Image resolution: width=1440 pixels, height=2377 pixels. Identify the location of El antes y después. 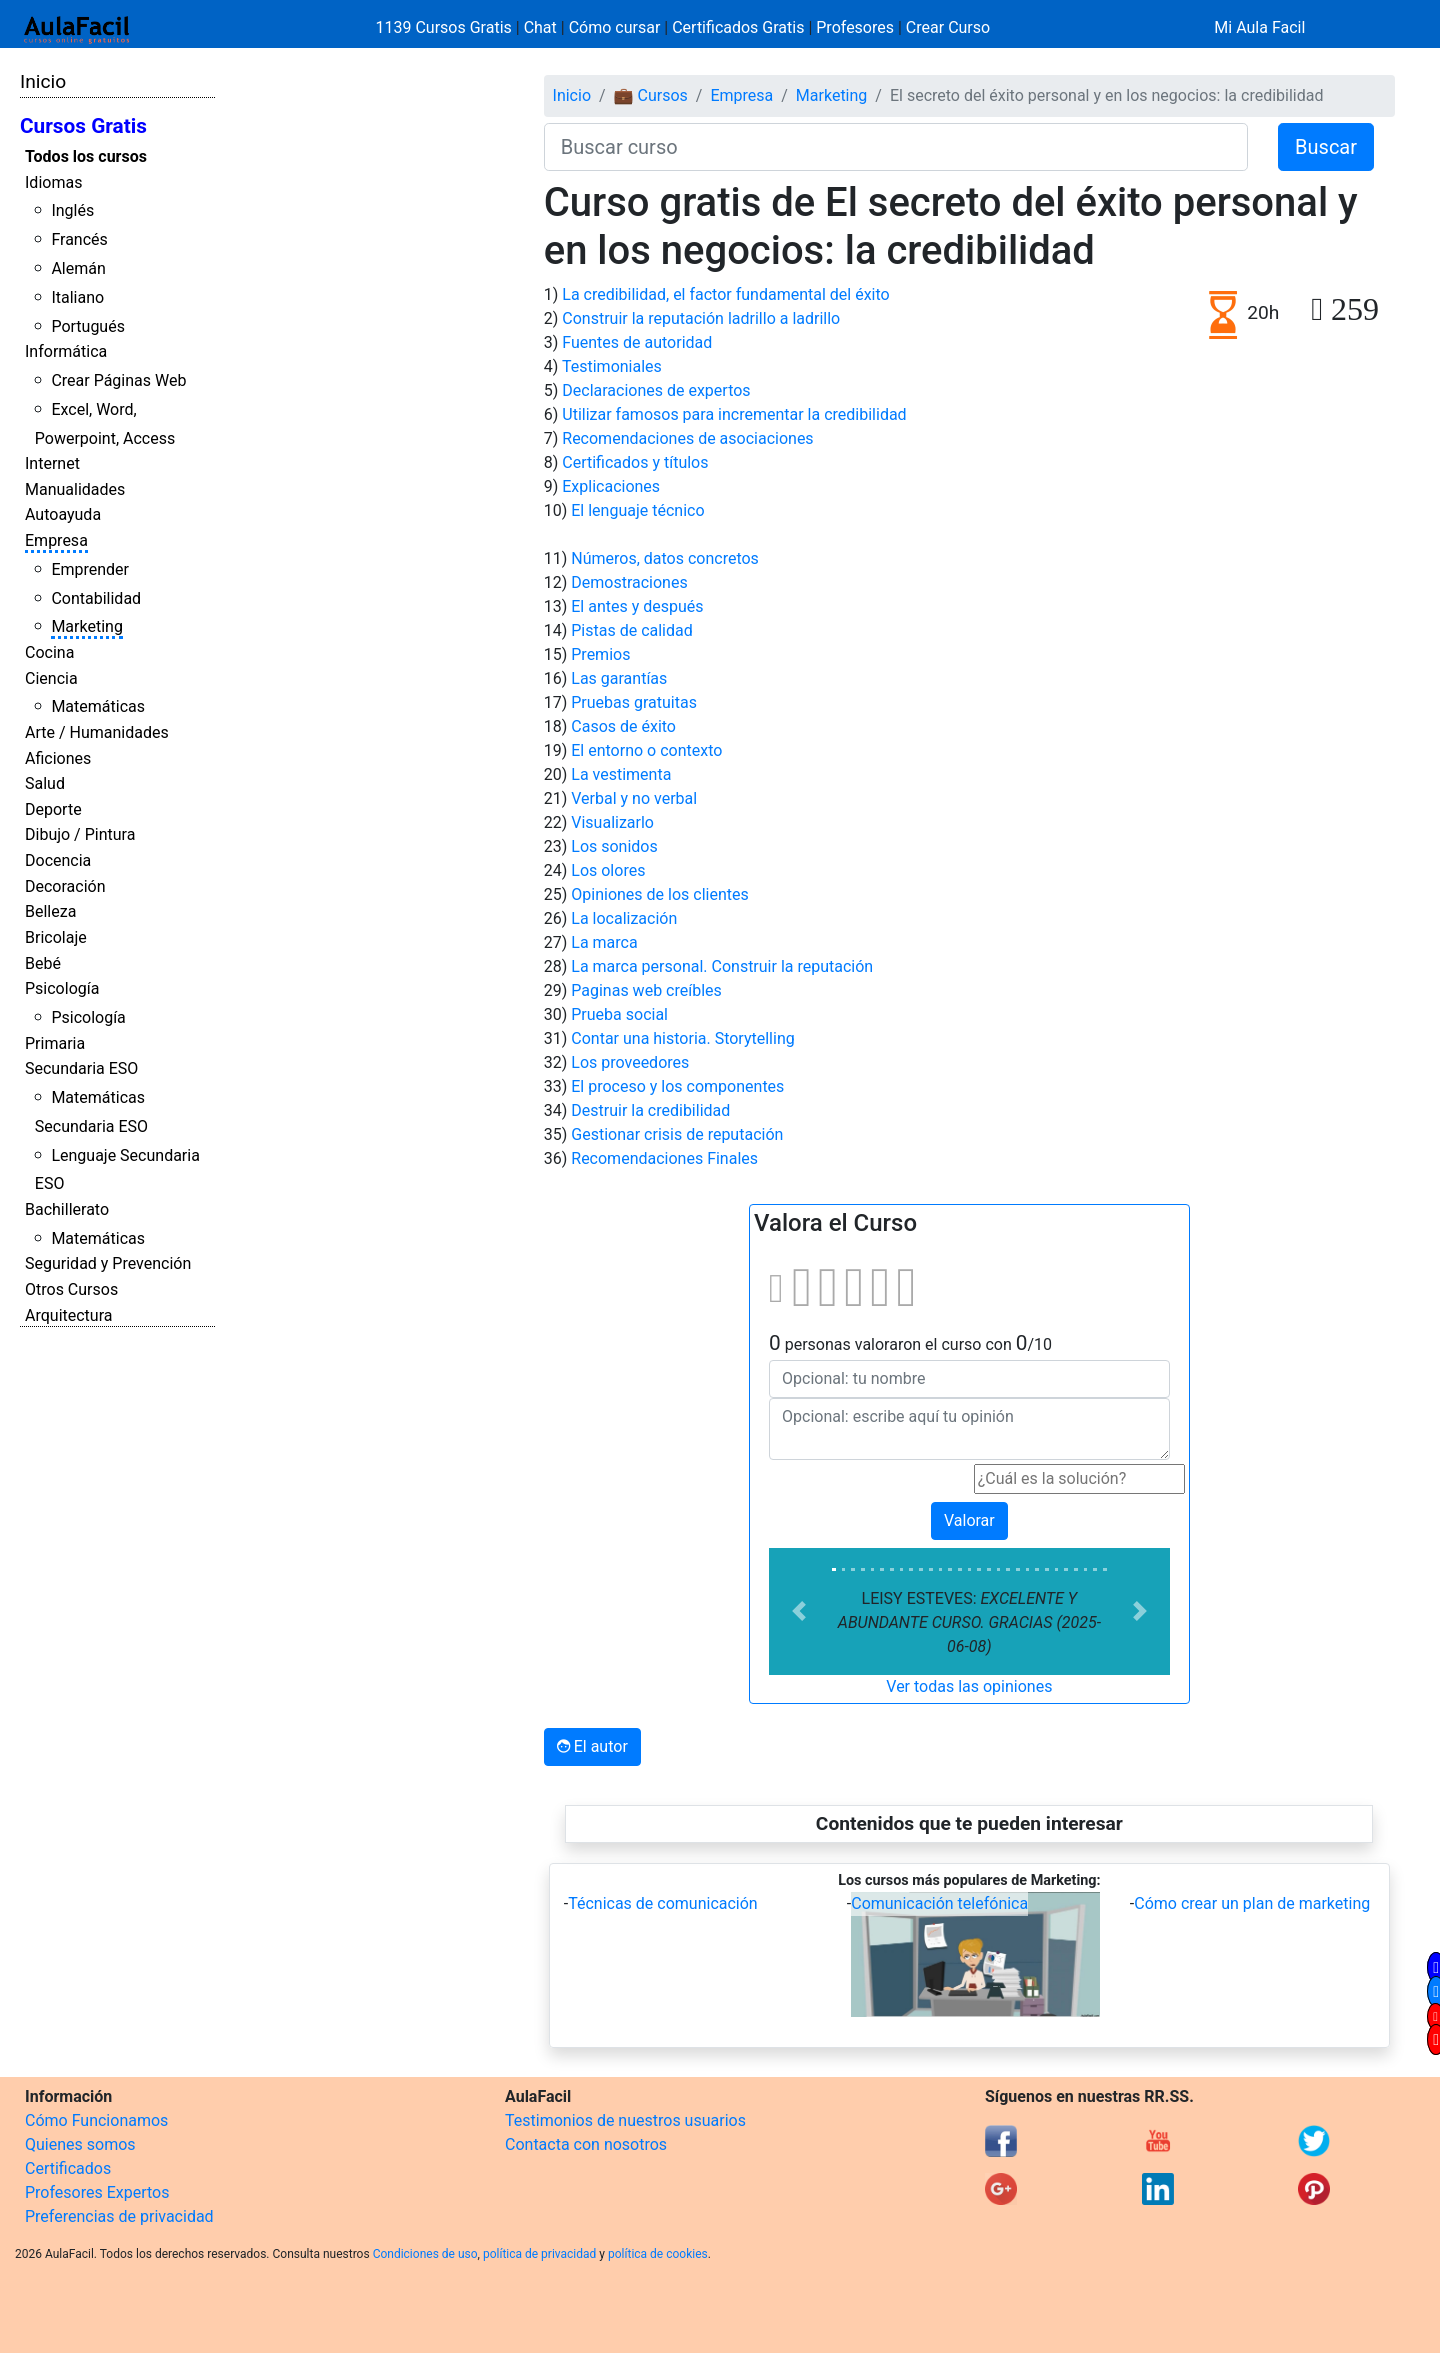
(637, 606).